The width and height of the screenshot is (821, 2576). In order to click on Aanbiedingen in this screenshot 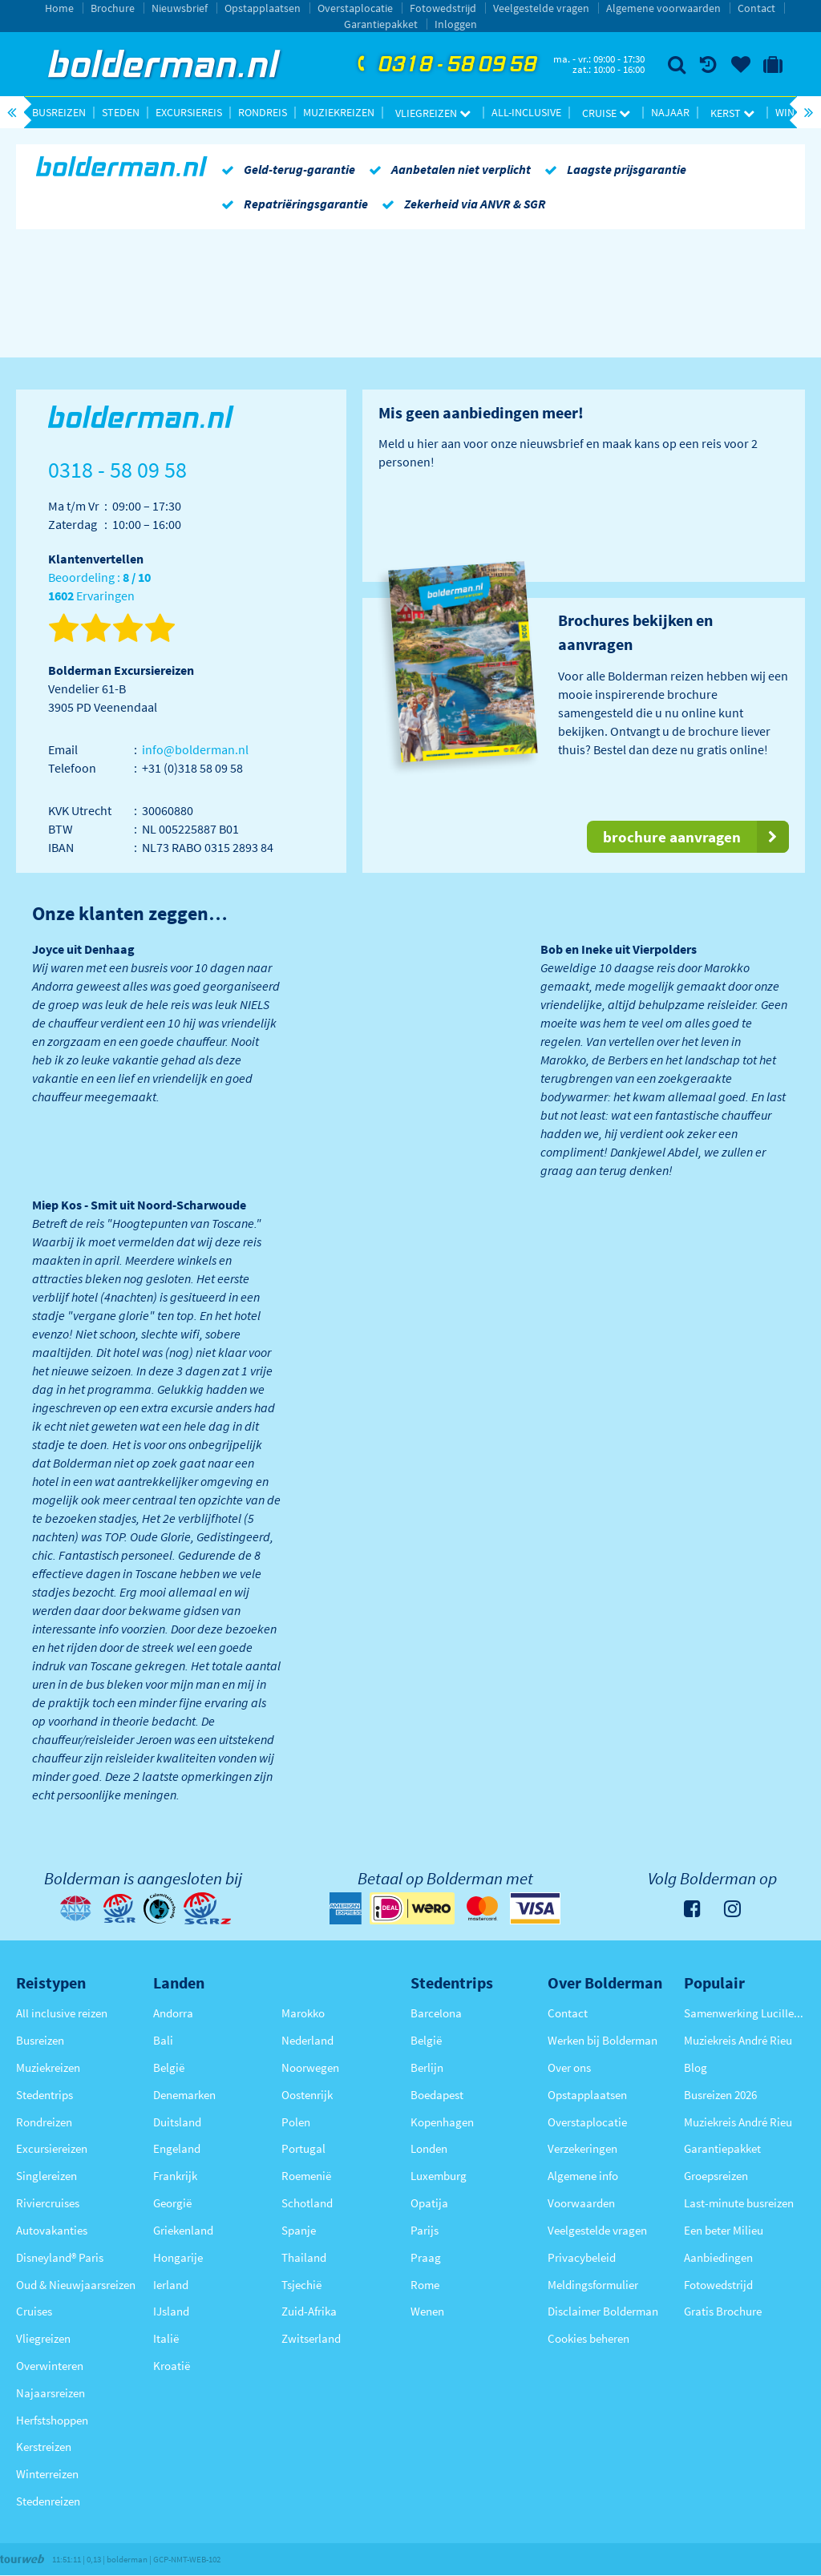, I will do `click(718, 2257)`.